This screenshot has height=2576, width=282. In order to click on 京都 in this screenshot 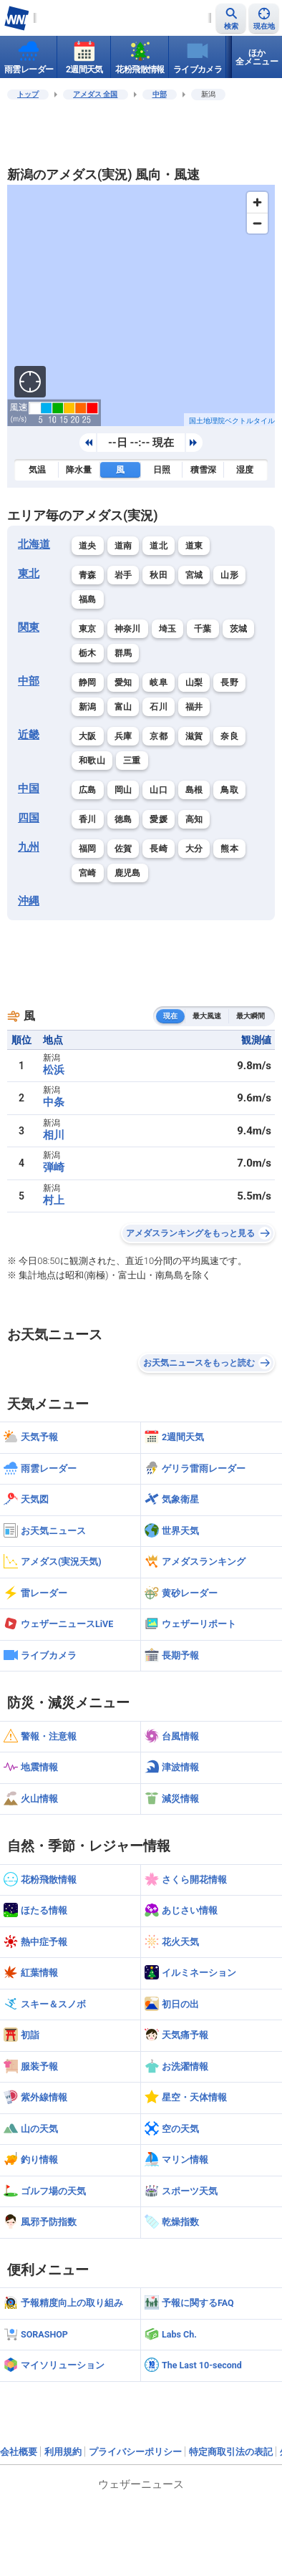, I will do `click(158, 736)`.